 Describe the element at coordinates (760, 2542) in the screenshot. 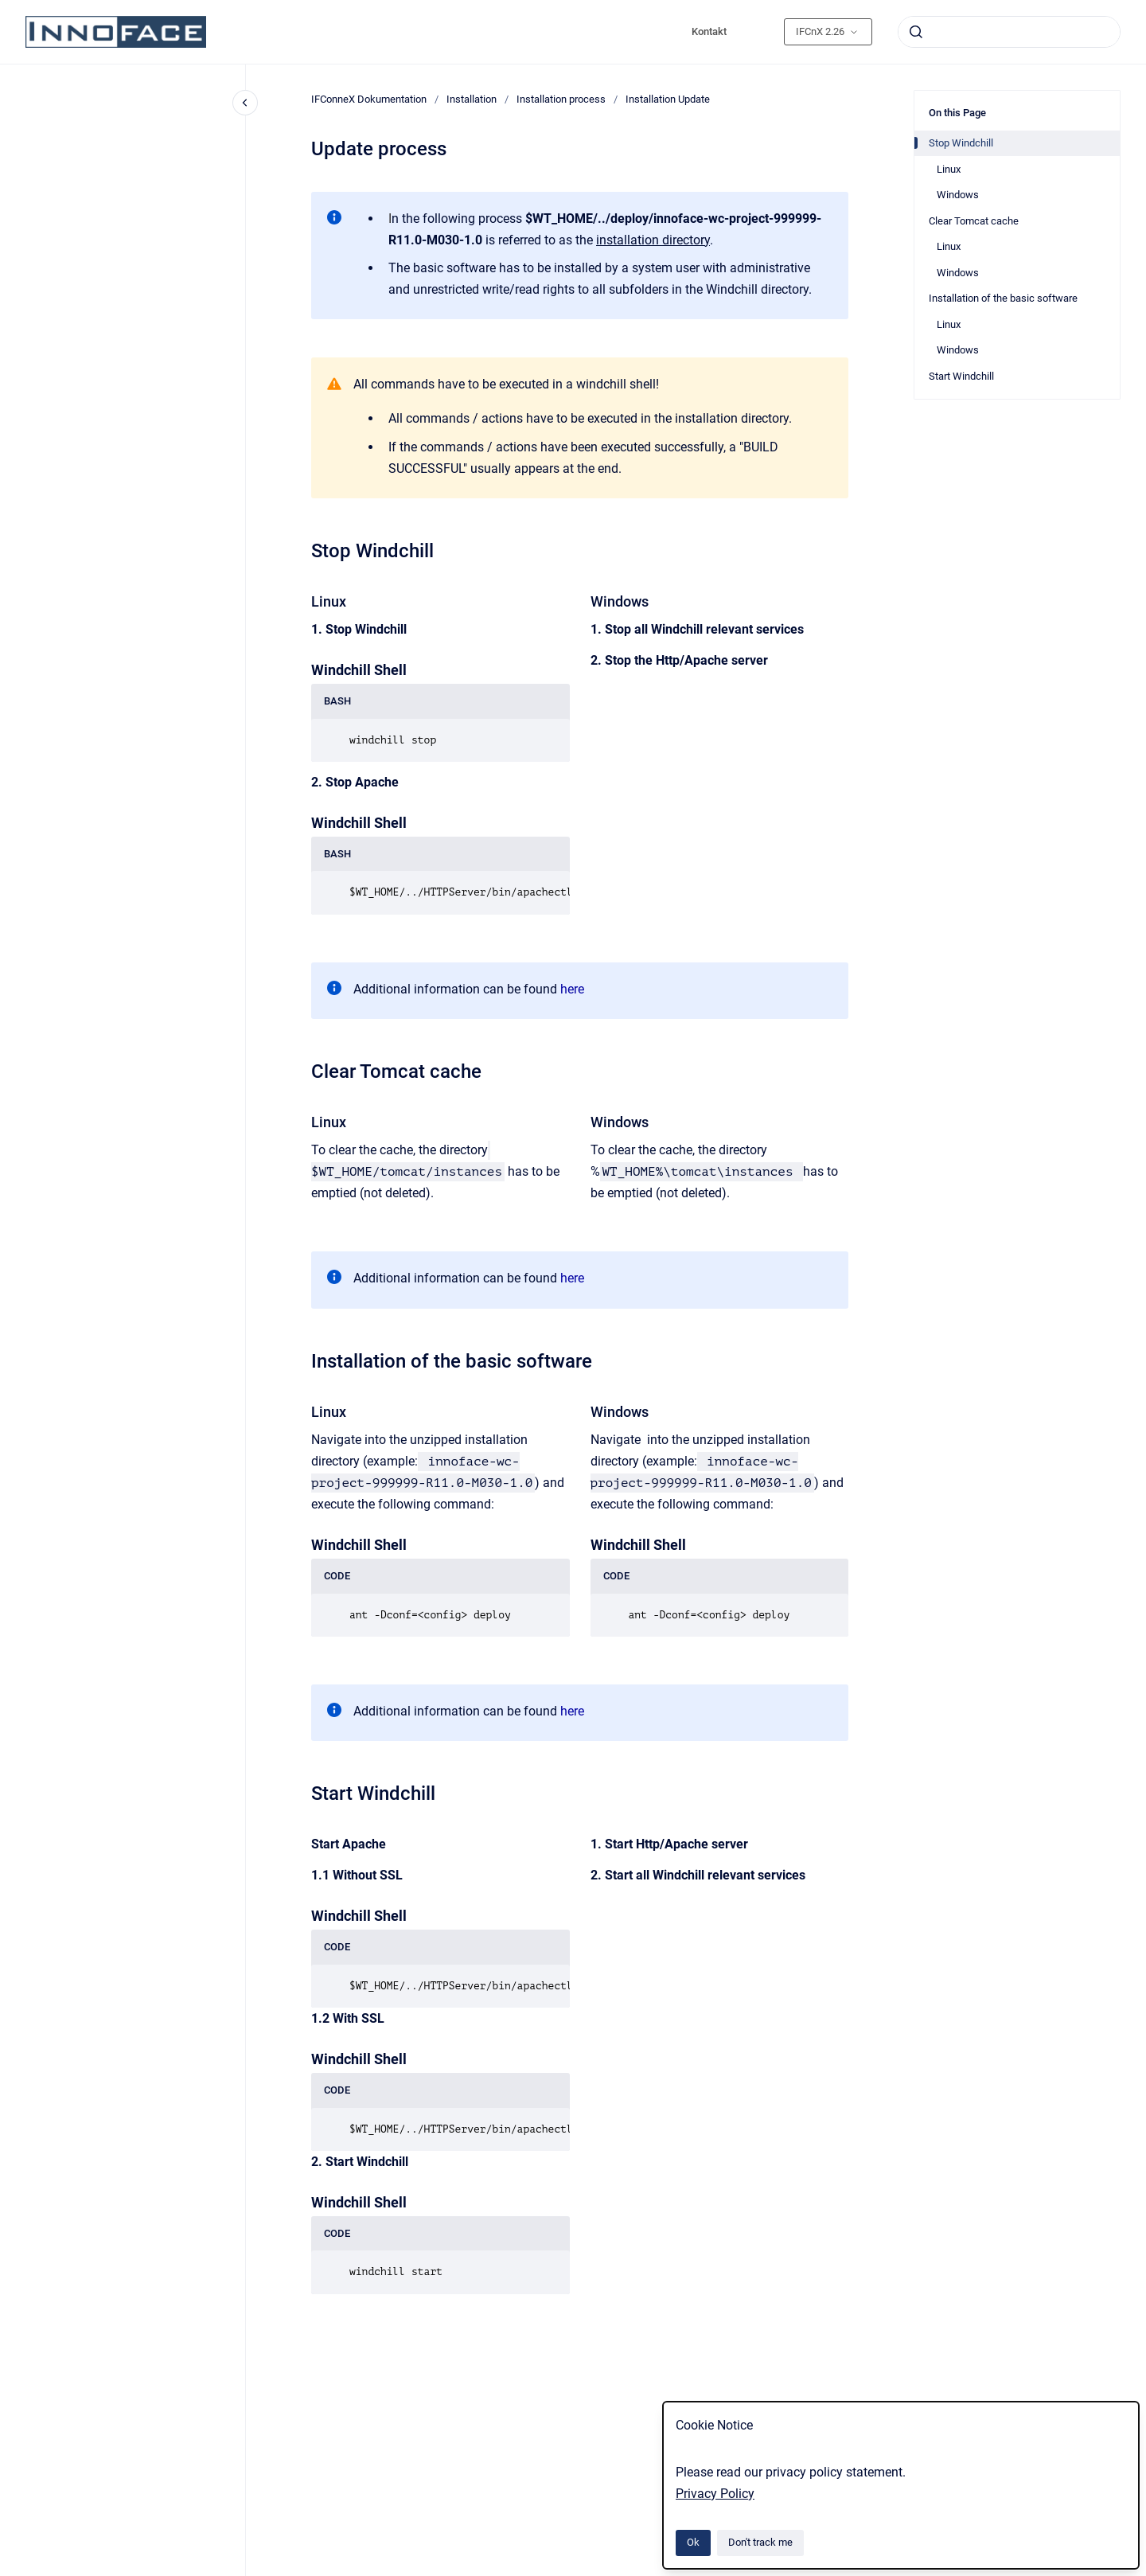

I see `Don't track me` at that location.